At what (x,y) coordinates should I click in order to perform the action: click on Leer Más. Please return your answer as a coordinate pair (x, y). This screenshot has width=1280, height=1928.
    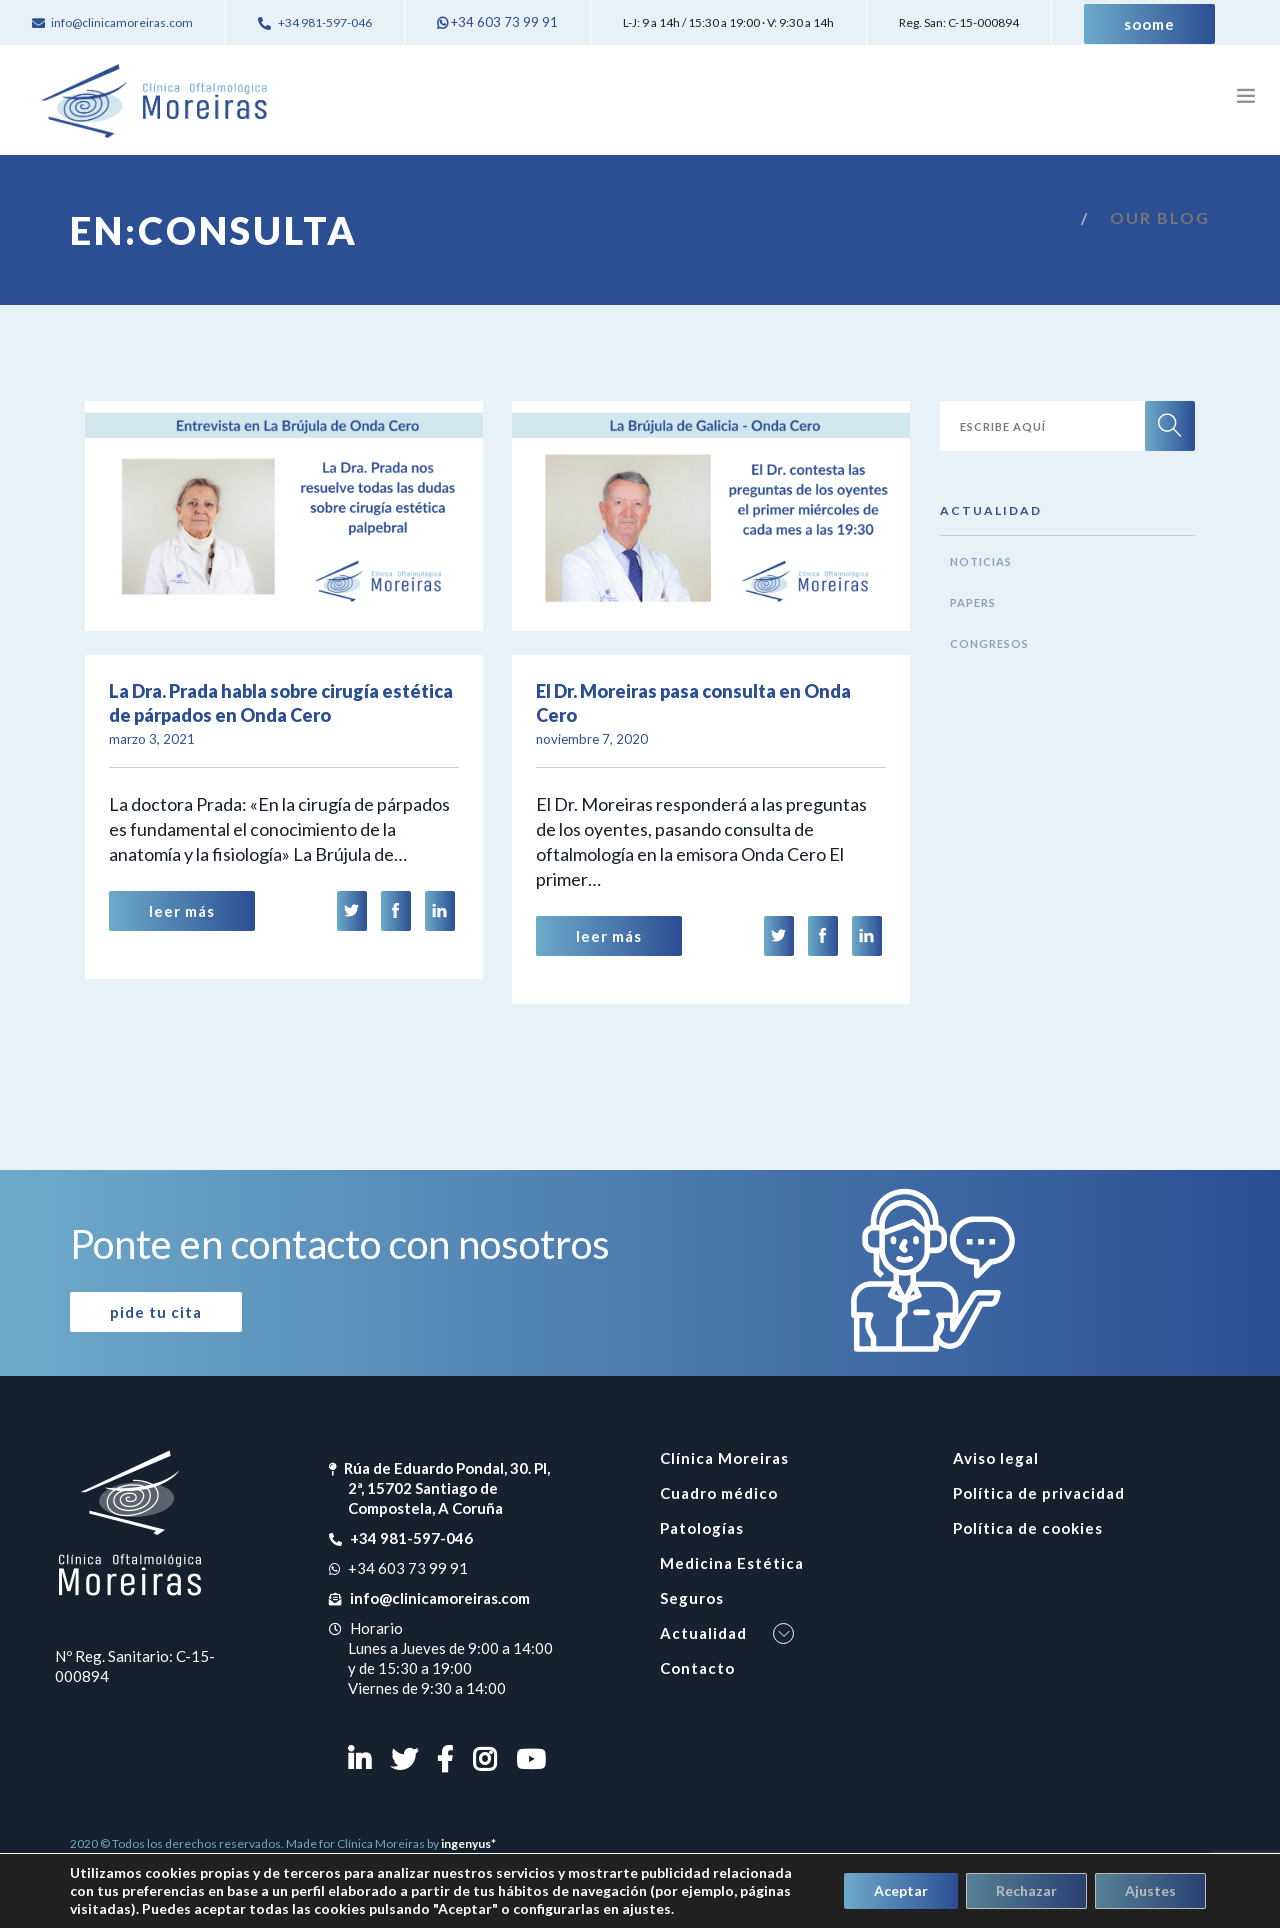
    Looking at the image, I should click on (182, 911).